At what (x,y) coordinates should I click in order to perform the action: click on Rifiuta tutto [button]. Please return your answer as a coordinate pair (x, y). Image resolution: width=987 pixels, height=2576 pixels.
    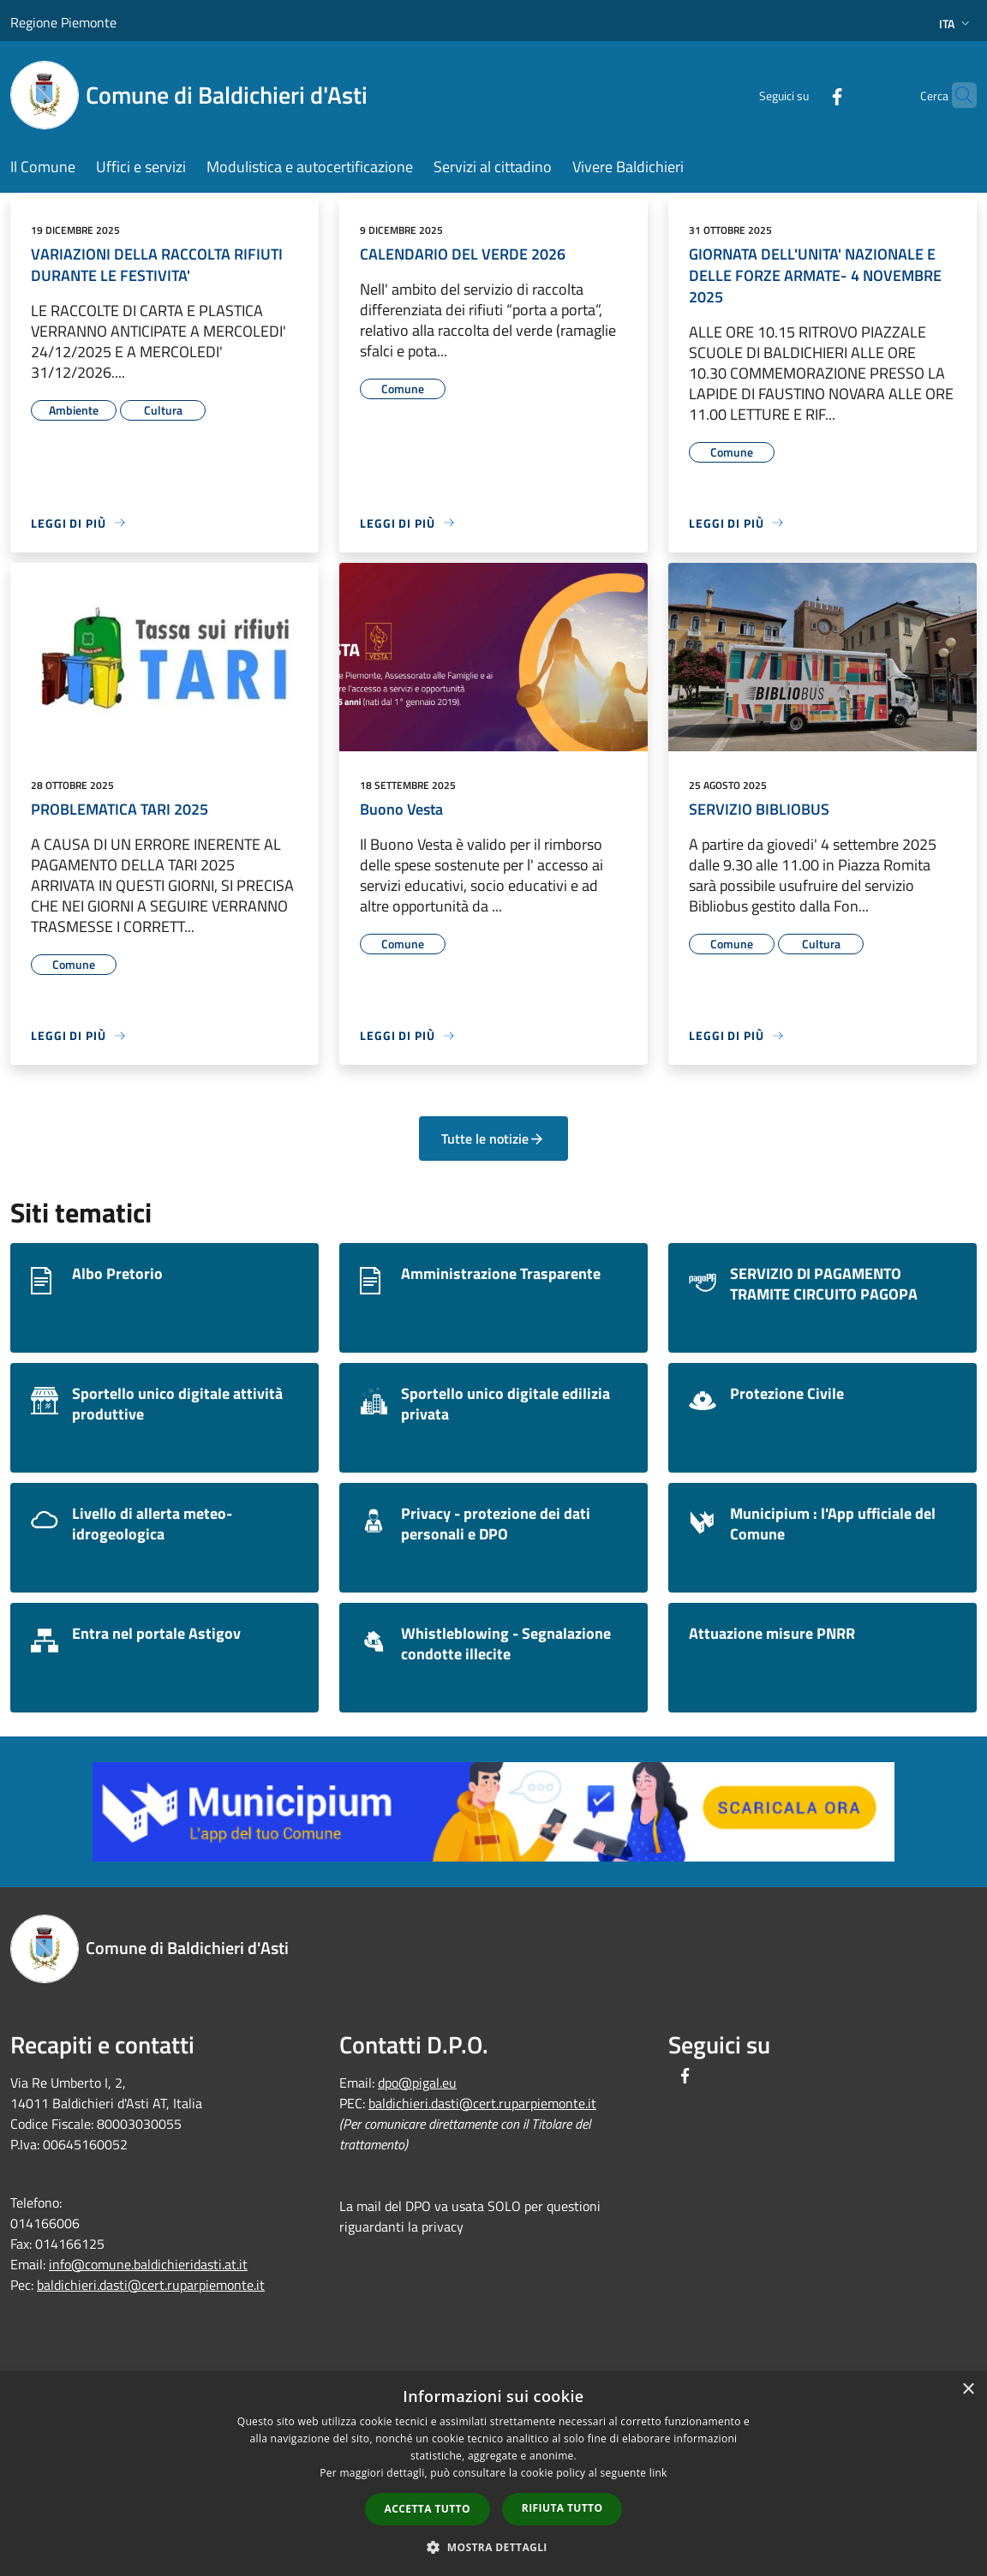
    Looking at the image, I should click on (562, 2508).